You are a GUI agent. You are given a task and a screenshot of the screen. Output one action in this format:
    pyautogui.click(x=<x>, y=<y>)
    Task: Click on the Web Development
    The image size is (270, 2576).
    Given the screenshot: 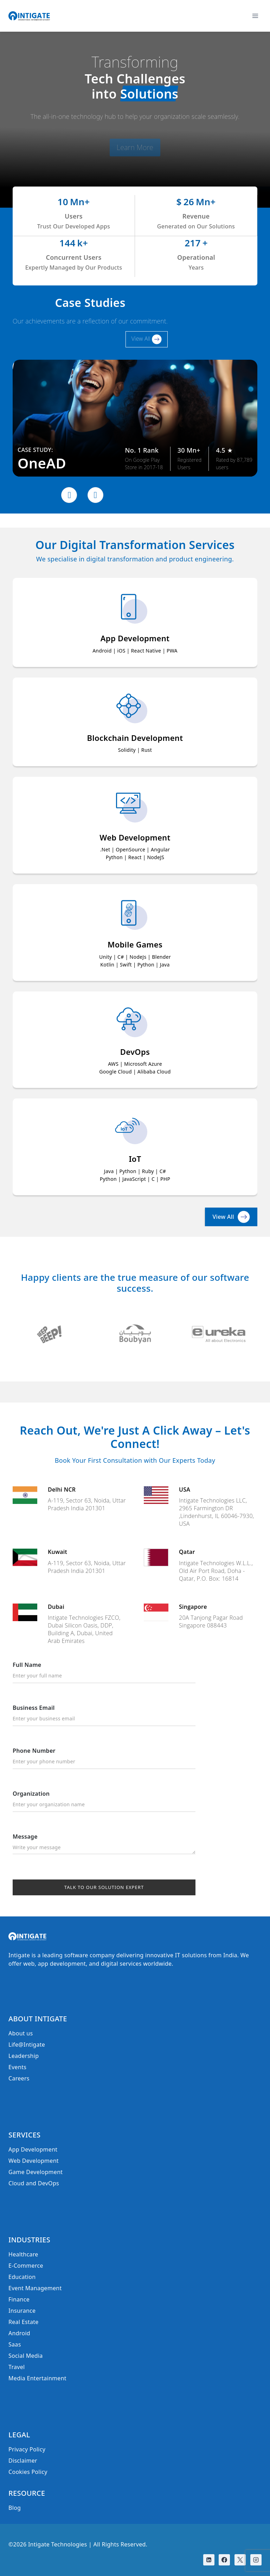 What is the action you would take?
    pyautogui.click(x=33, y=2161)
    